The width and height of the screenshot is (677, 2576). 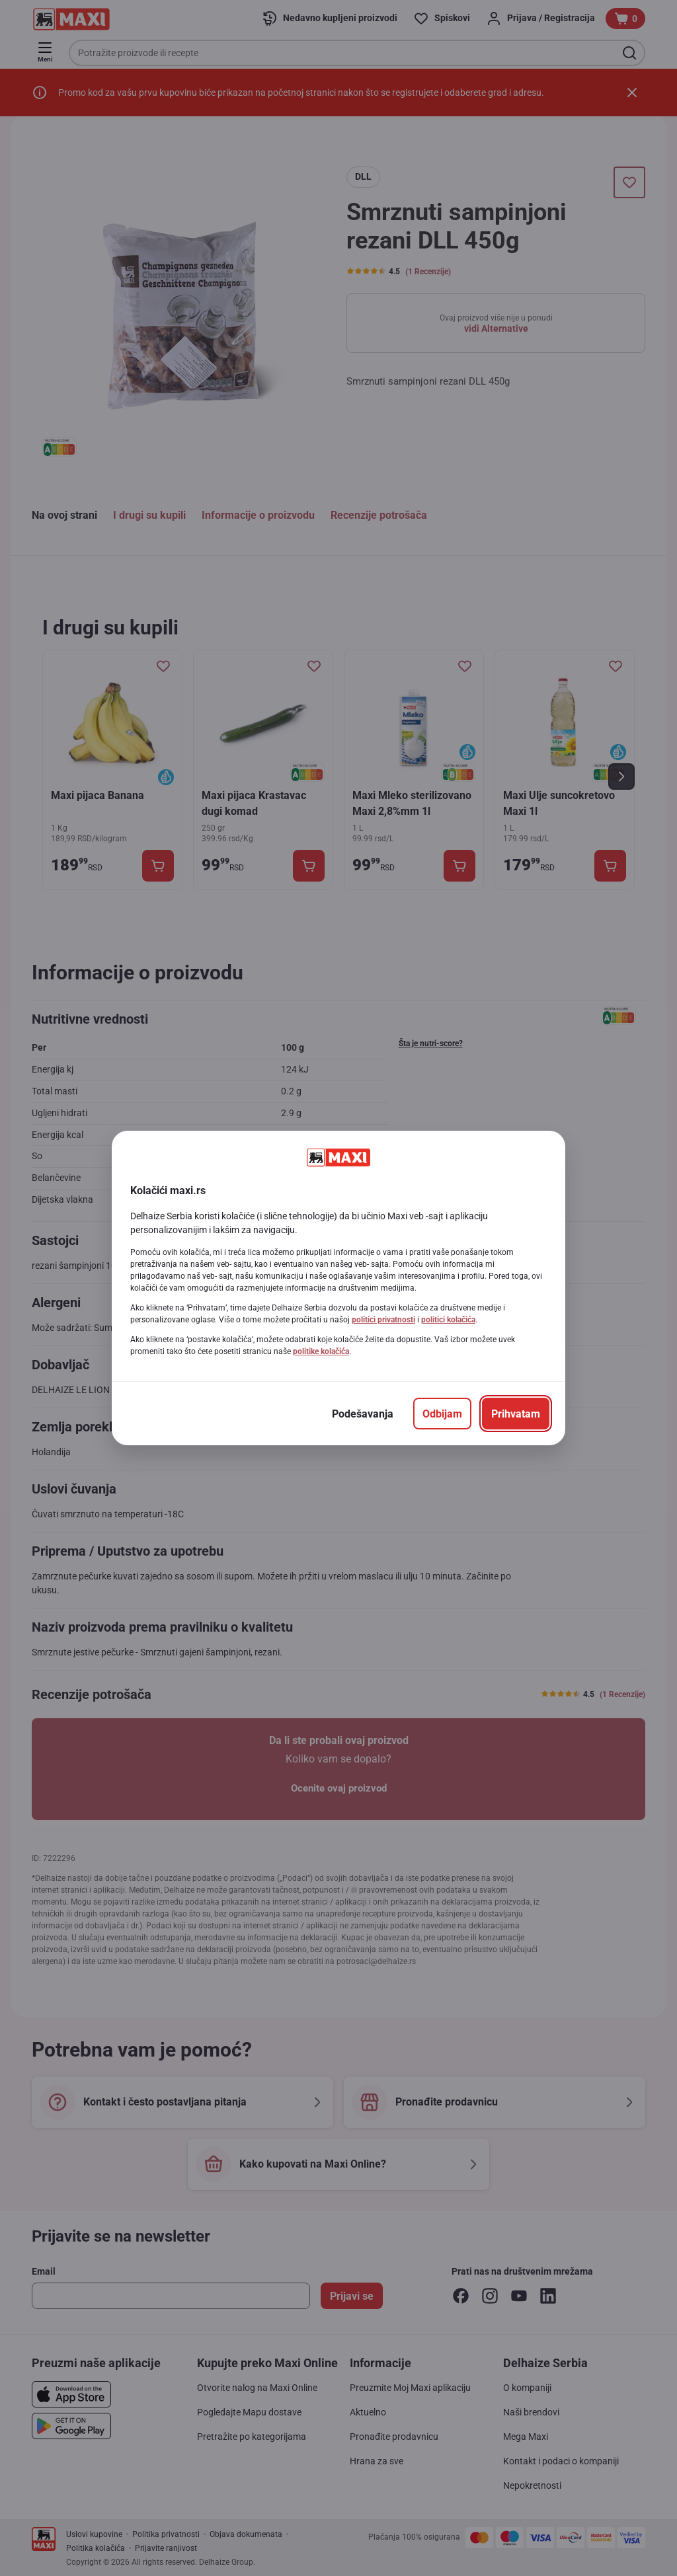 I want to click on [Odbijam], so click(x=442, y=1413).